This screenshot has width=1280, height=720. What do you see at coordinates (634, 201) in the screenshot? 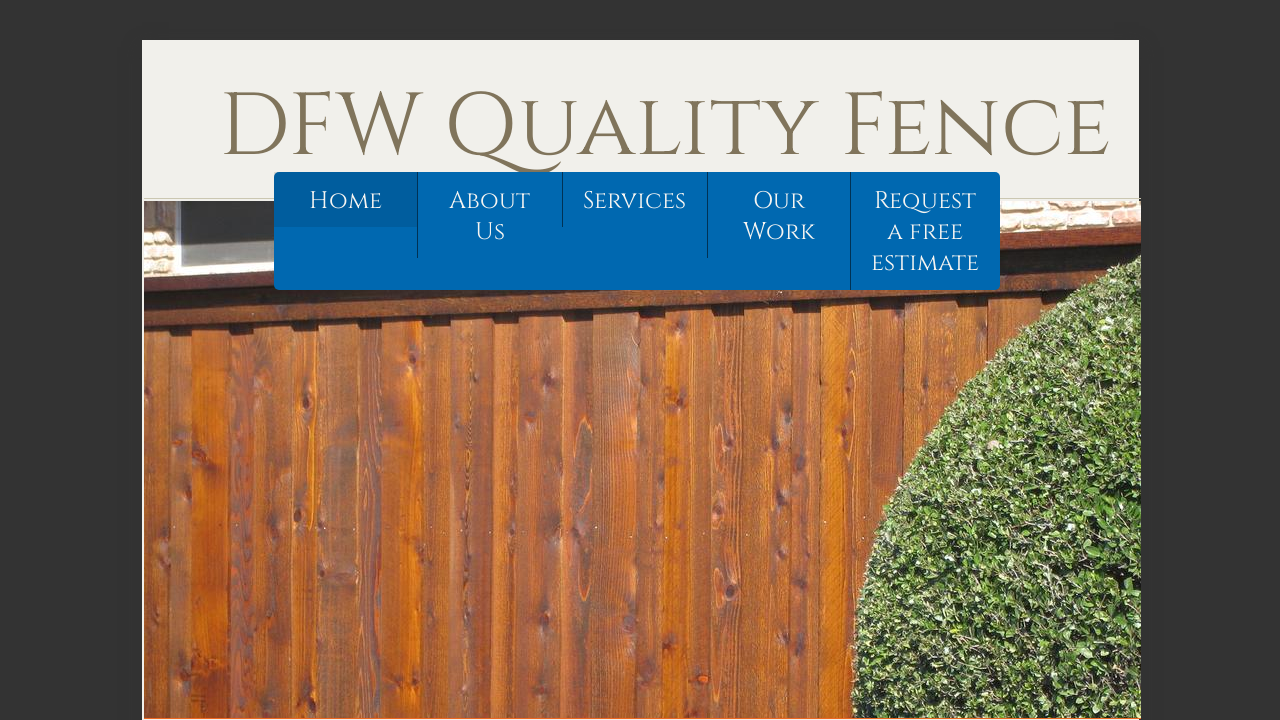
I see `Services` at bounding box center [634, 201].